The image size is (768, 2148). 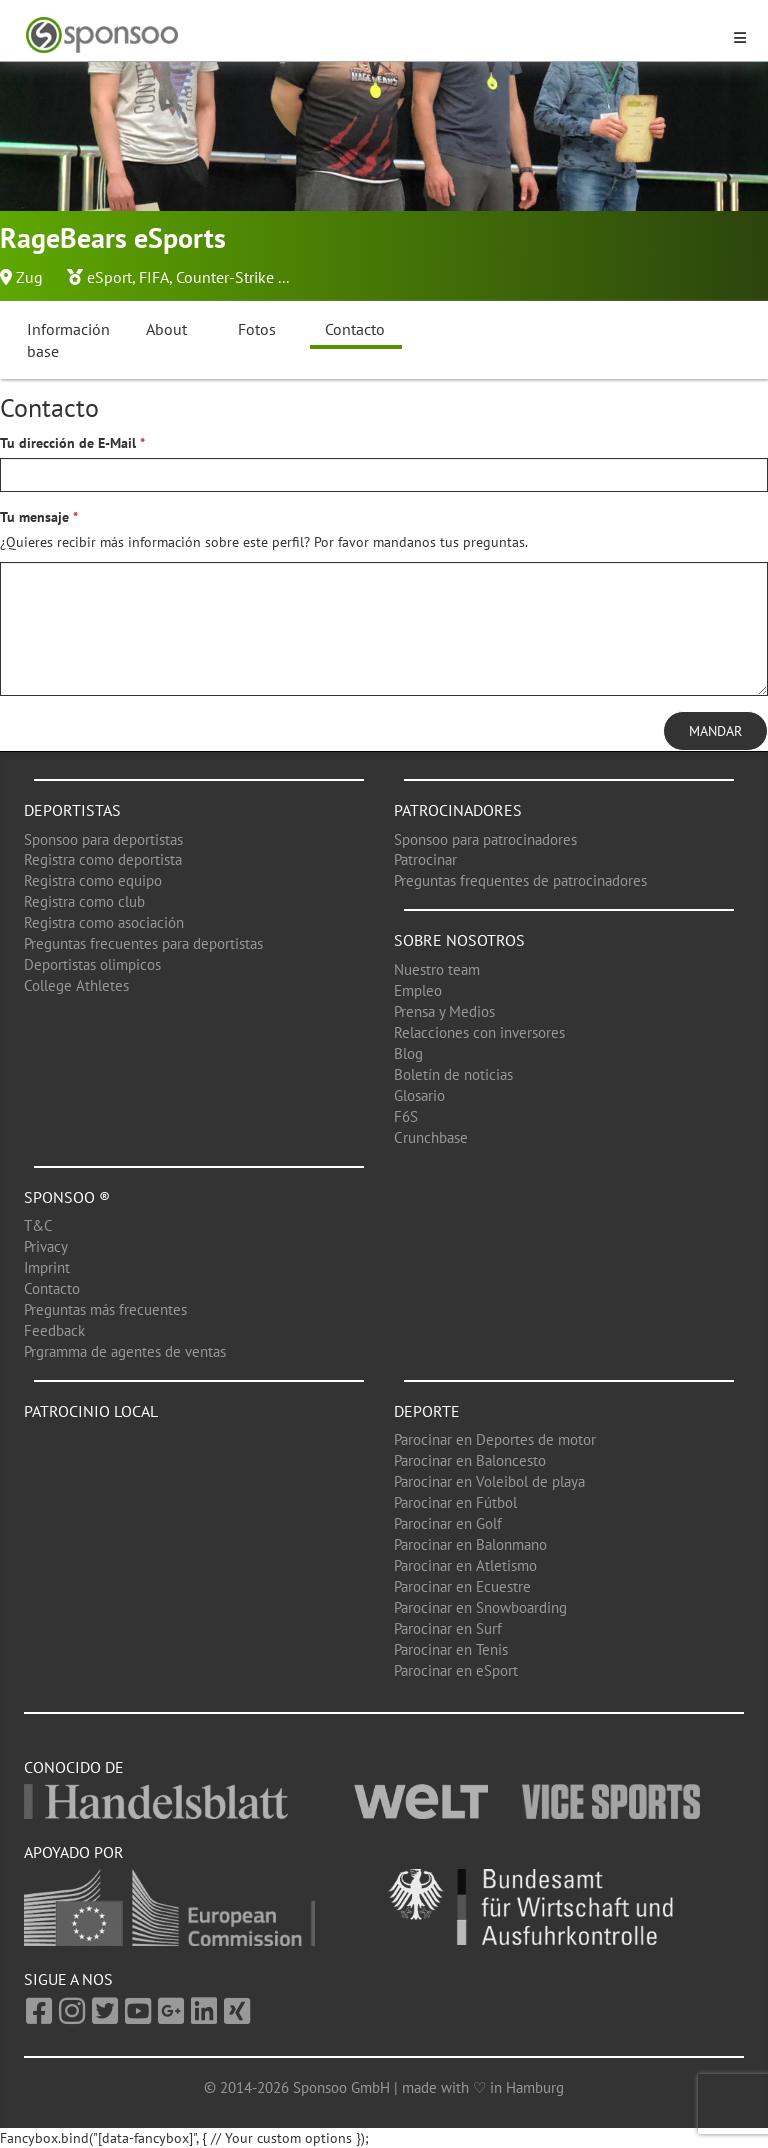 What do you see at coordinates (103, 839) in the screenshot?
I see `Sponsoo para deportistas` at bounding box center [103, 839].